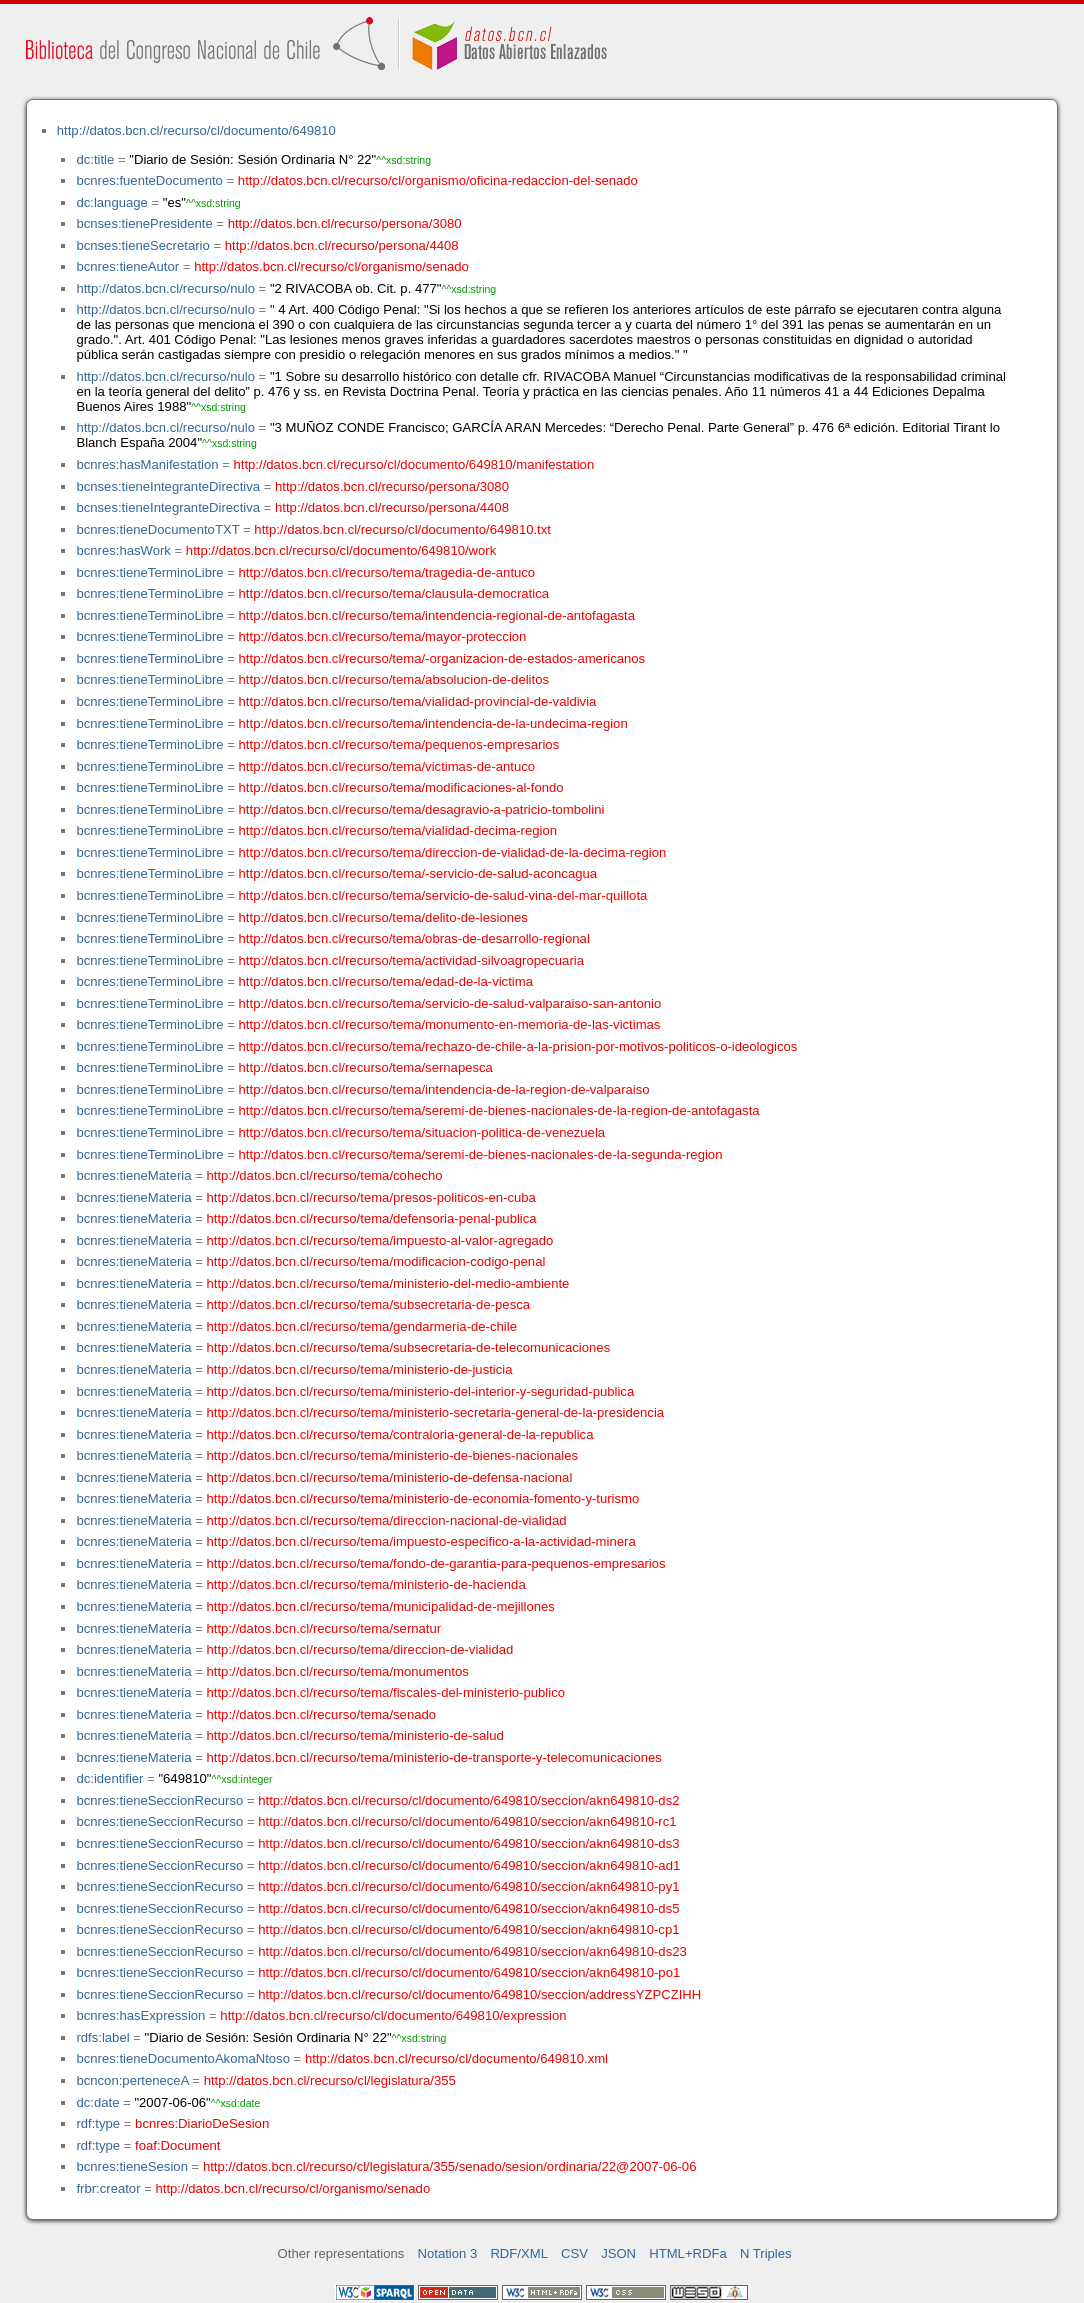 This screenshot has width=1084, height=2303. Describe the element at coordinates (140, 2015) in the screenshot. I see `bcnres:hasExpression` at that location.